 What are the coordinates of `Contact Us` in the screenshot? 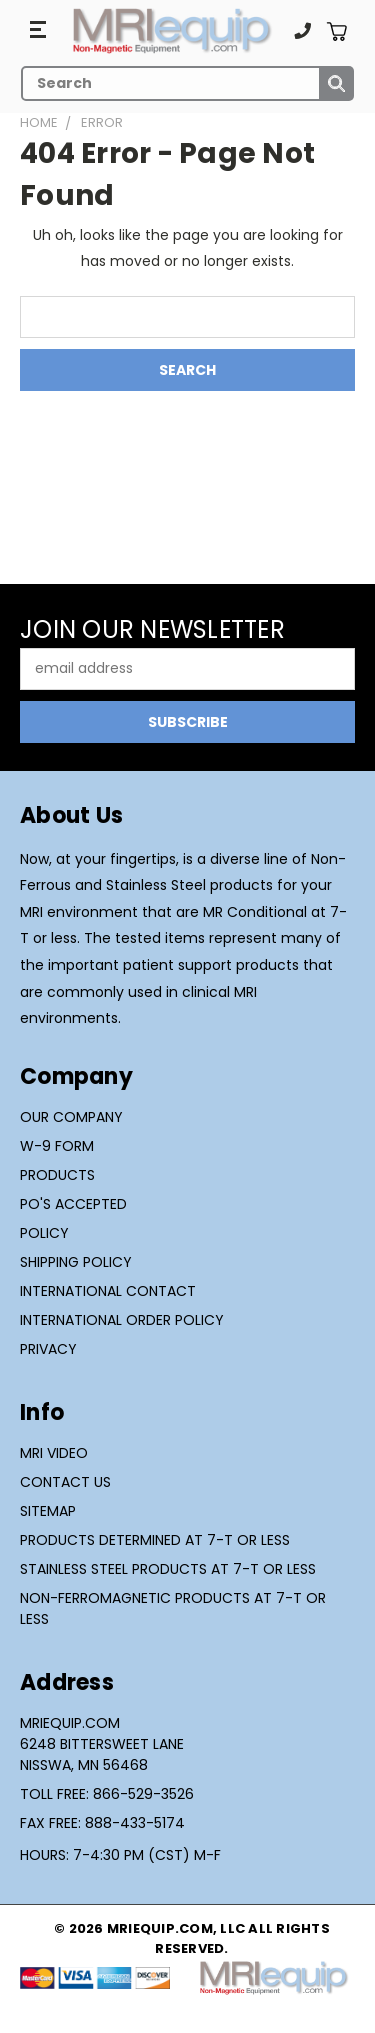 It's located at (65, 1482).